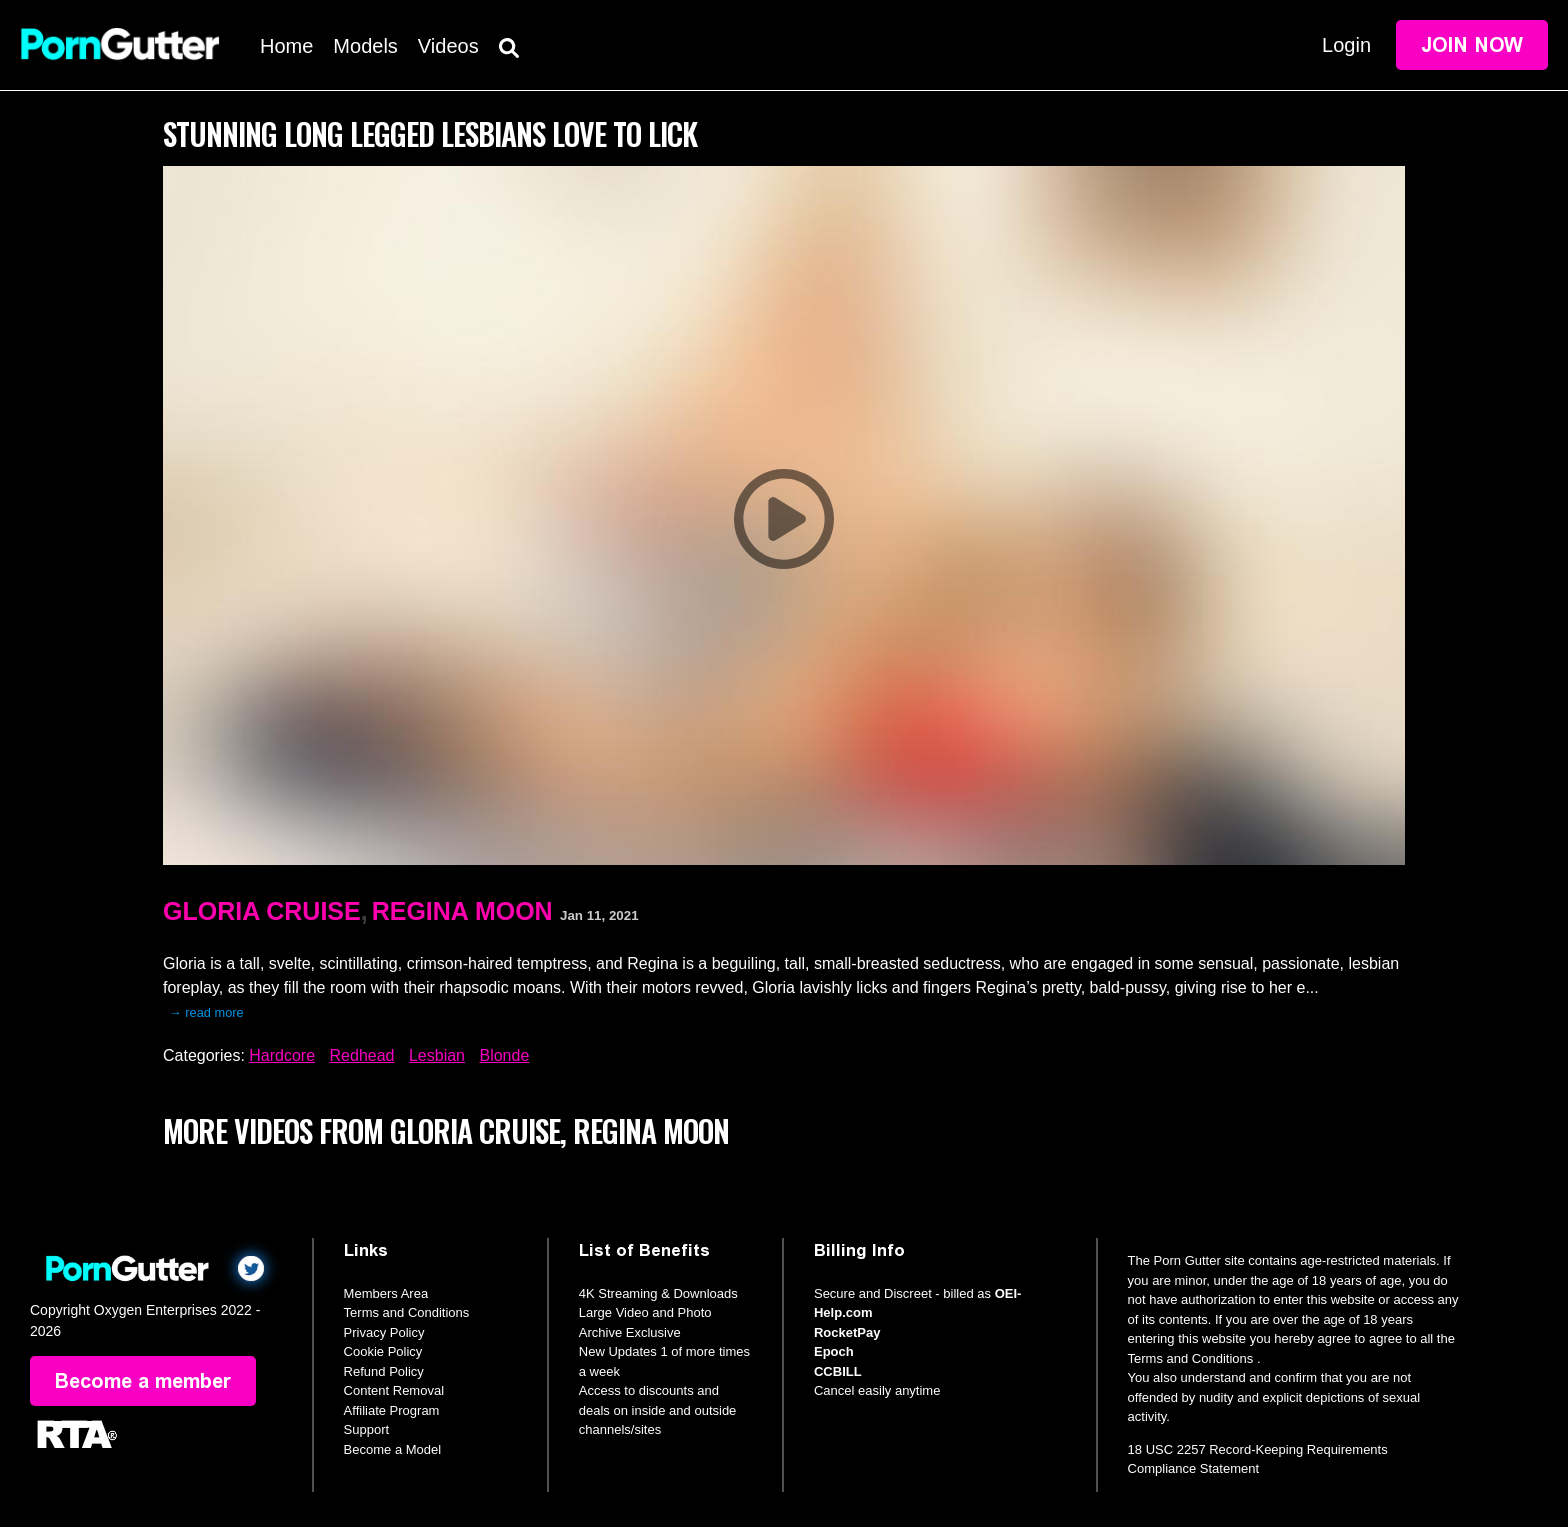 Image resolution: width=1568 pixels, height=1527 pixels. What do you see at coordinates (394, 1390) in the screenshot?
I see `Content Removal` at bounding box center [394, 1390].